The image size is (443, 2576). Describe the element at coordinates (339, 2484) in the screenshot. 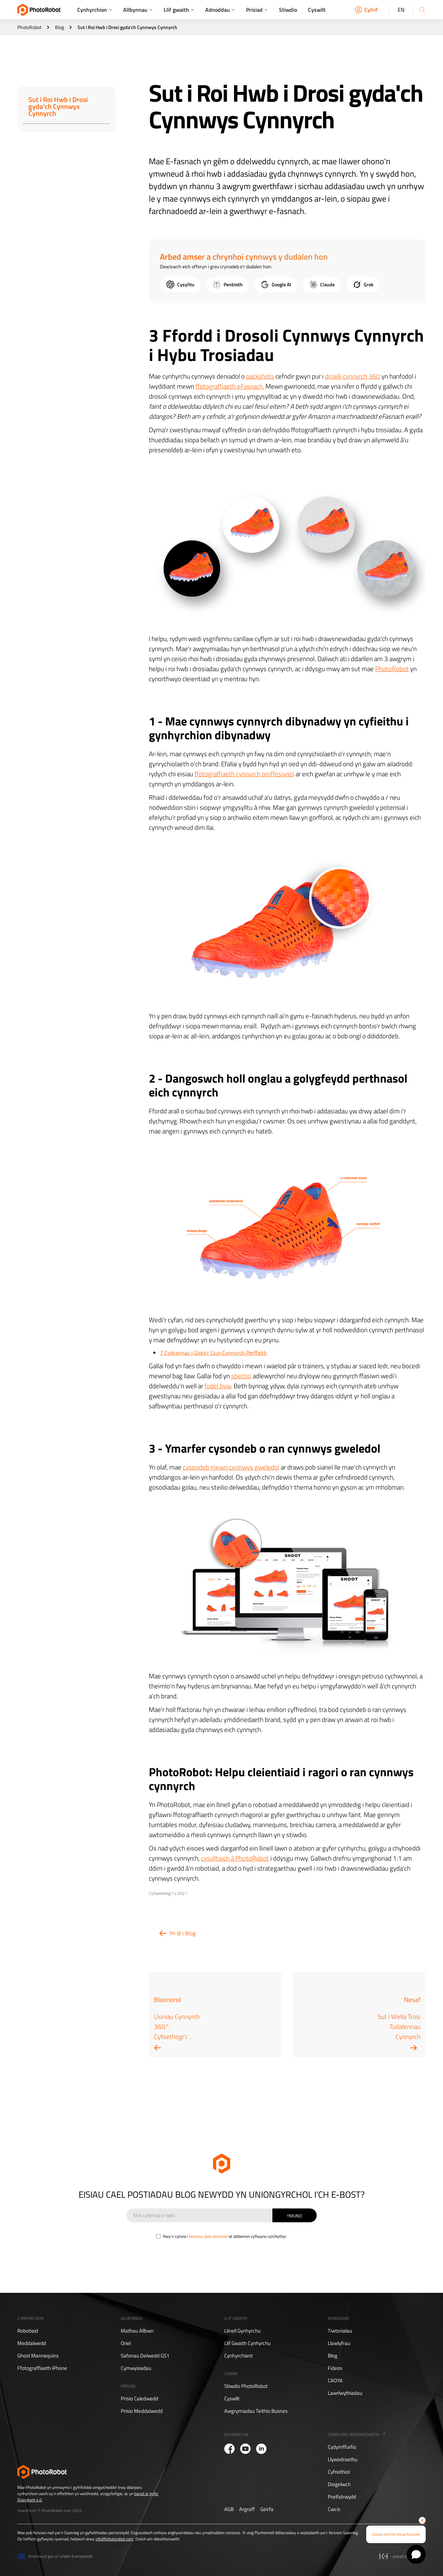

I see `Diogelwch` at that location.